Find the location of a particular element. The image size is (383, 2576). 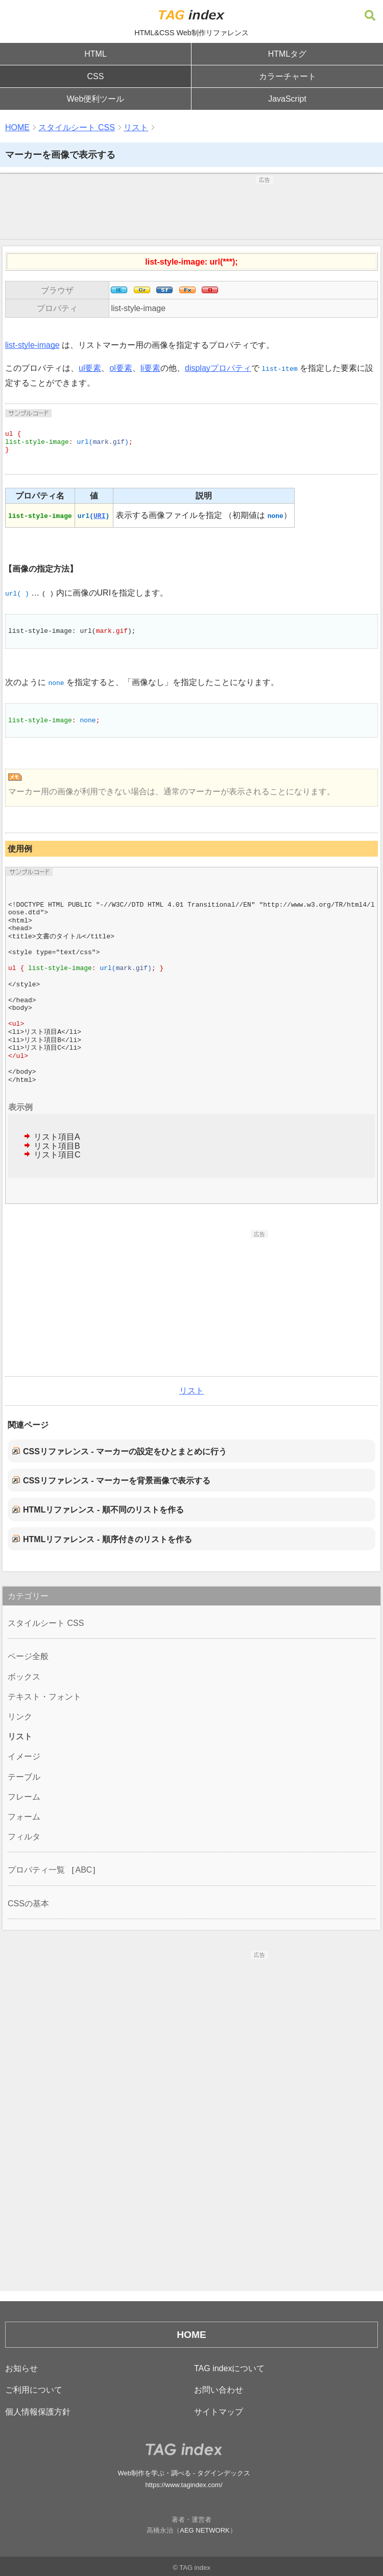

プロパティ一覧 is located at coordinates (36, 1869).